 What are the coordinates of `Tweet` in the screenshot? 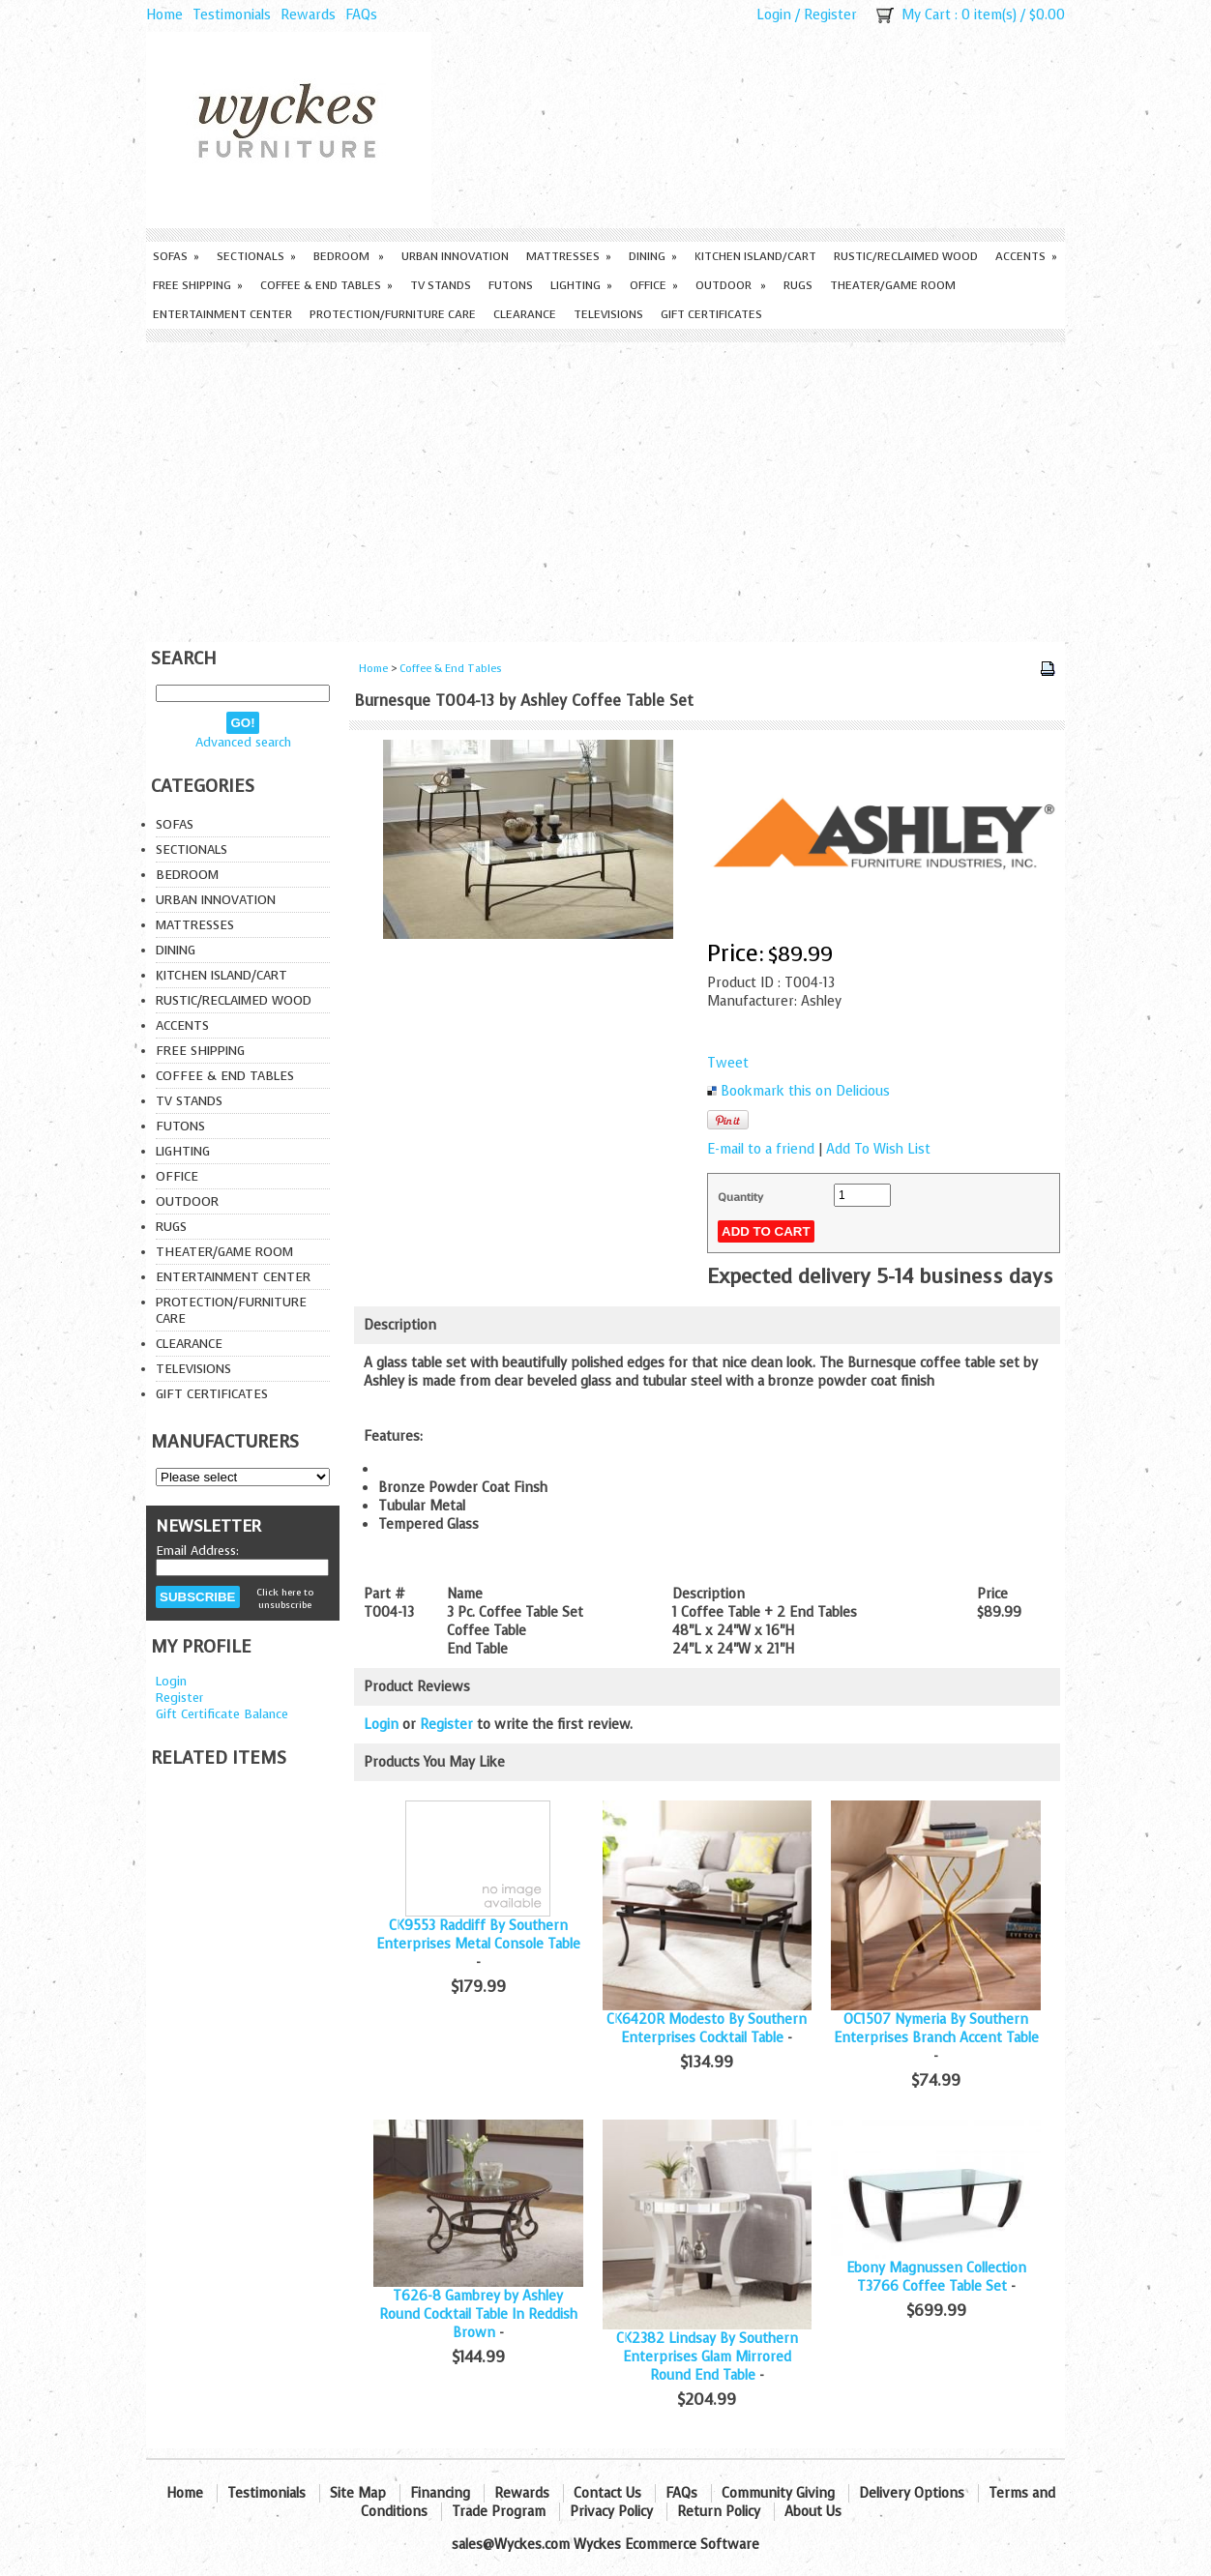 It's located at (728, 1063).